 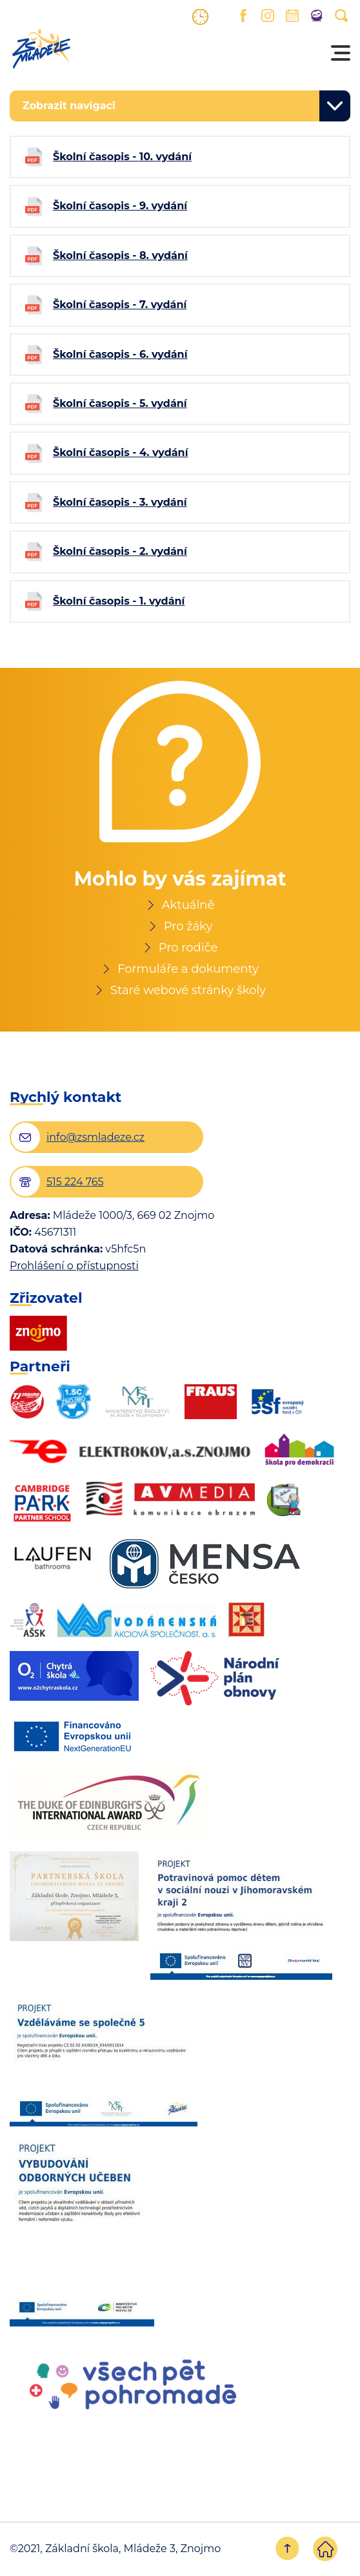 I want to click on Staré webové stránky školy, so click(x=188, y=990).